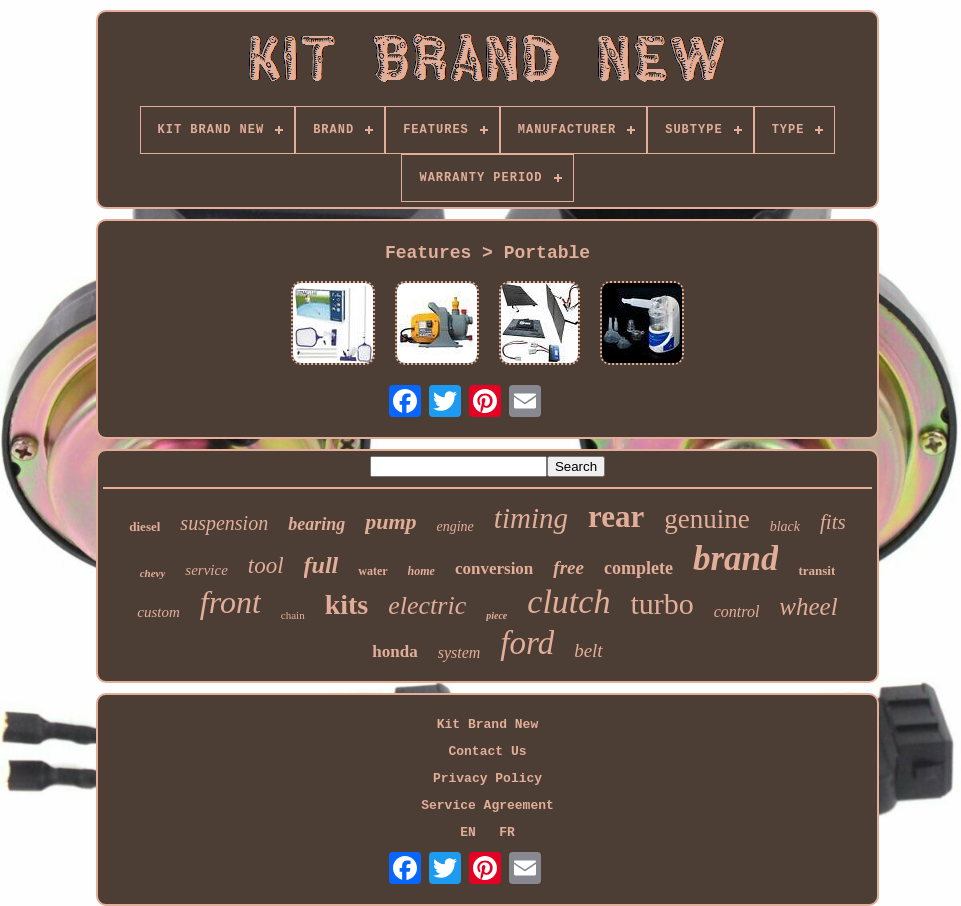  Describe the element at coordinates (321, 565) in the screenshot. I see `full` at that location.